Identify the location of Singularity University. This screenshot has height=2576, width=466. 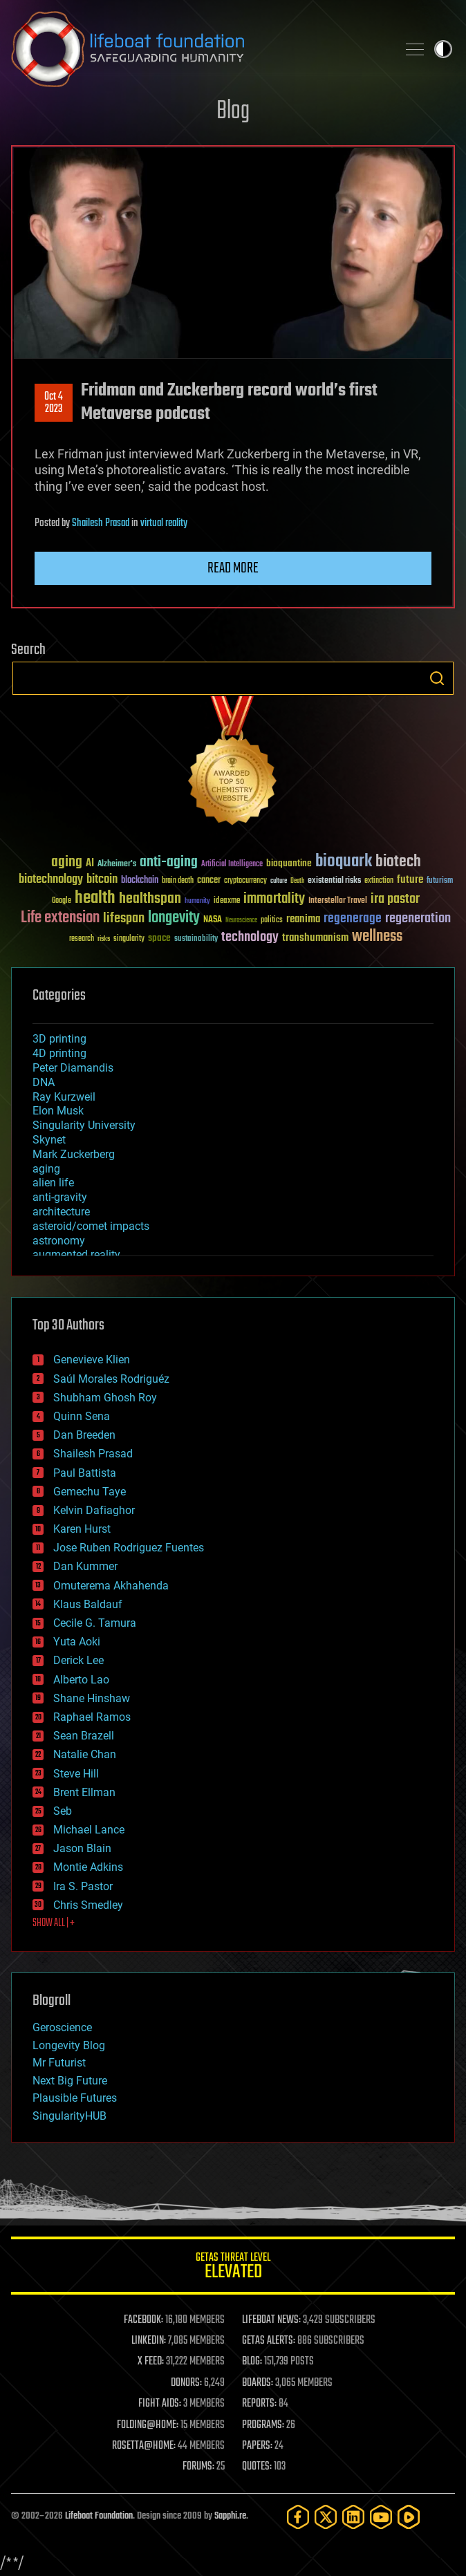
(84, 1125).